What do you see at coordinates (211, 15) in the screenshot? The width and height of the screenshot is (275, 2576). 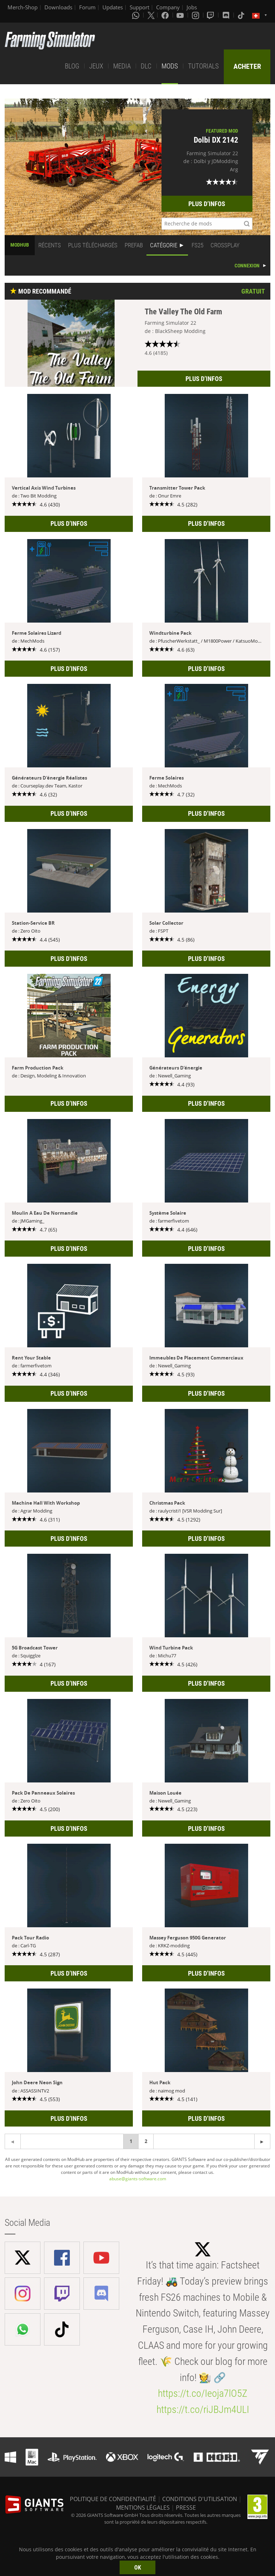 I see `[Twitch]` at bounding box center [211, 15].